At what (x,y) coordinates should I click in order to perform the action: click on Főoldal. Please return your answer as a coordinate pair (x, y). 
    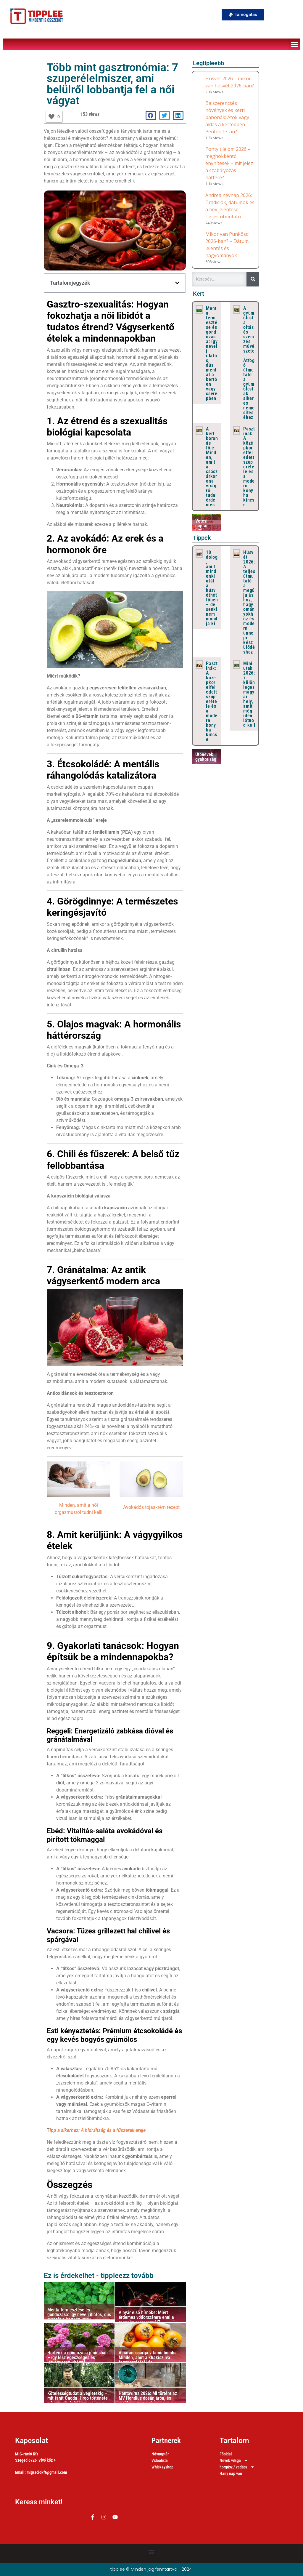
    Looking at the image, I should click on (226, 2454).